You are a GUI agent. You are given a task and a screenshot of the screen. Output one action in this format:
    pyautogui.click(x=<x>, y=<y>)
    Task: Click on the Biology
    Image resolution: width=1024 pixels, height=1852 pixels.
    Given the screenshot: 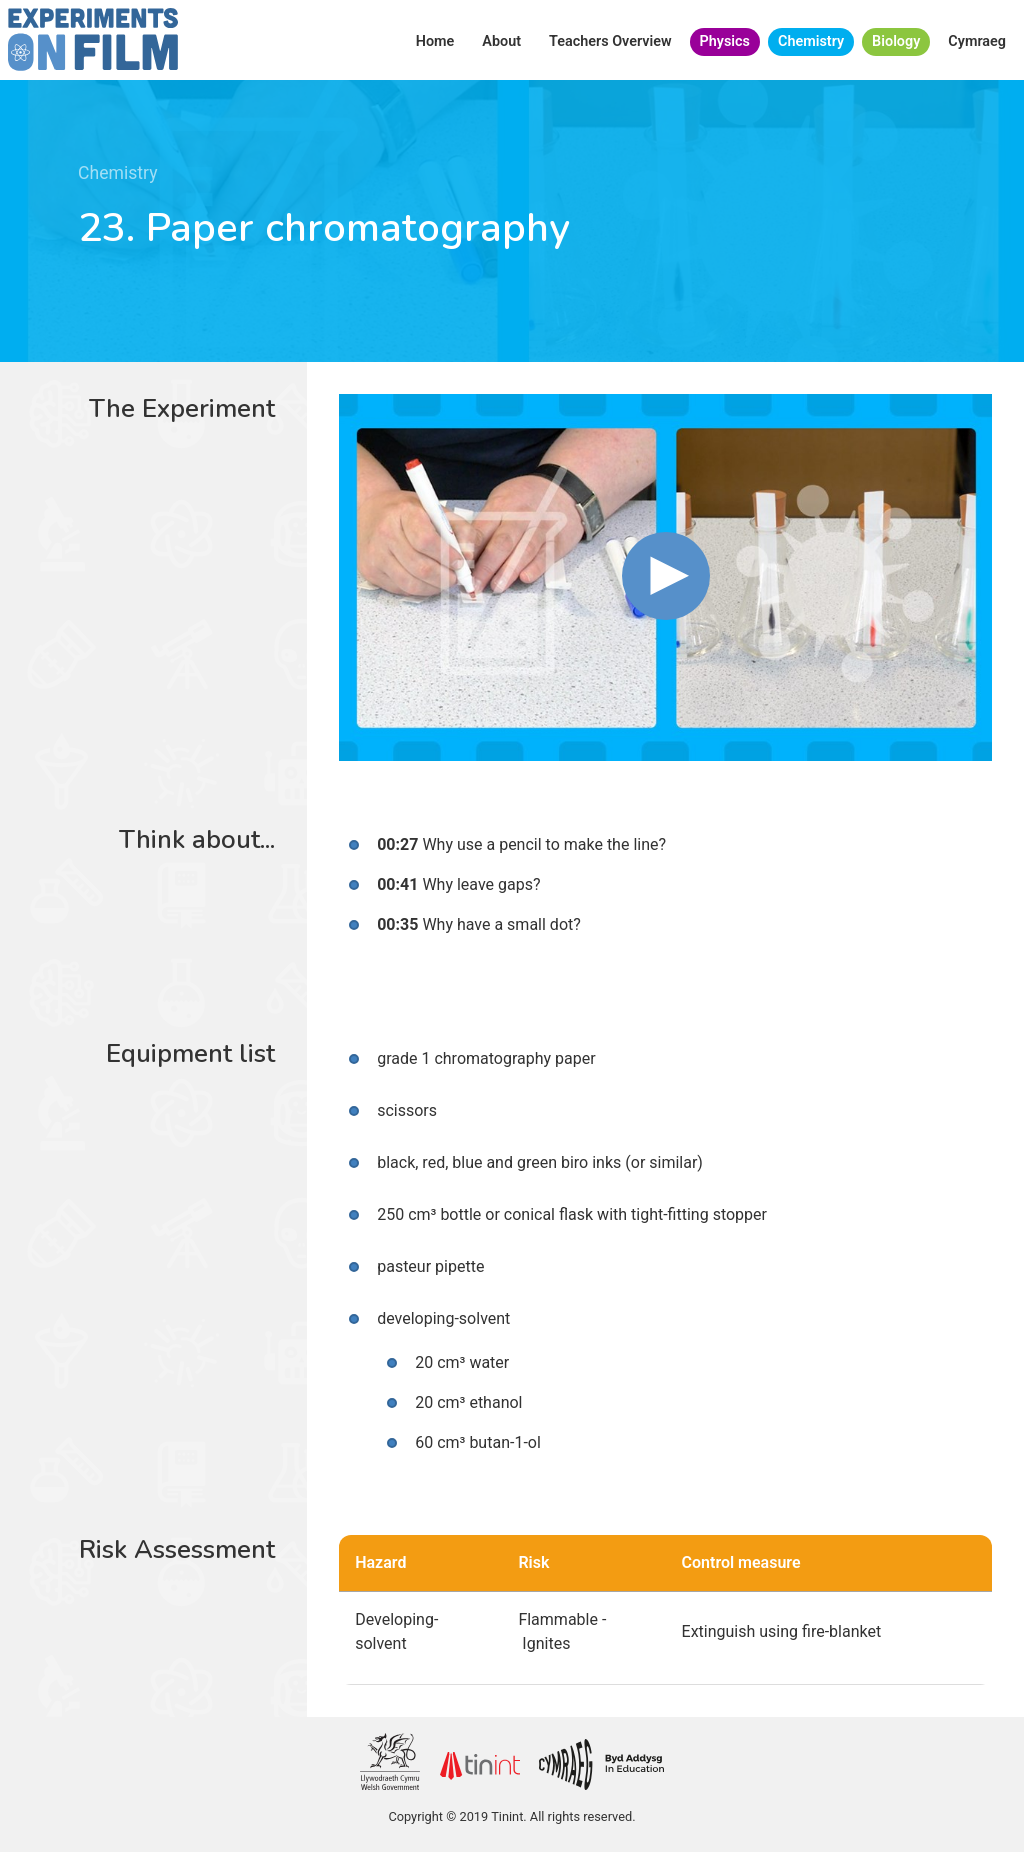 What is the action you would take?
    pyautogui.click(x=896, y=41)
    